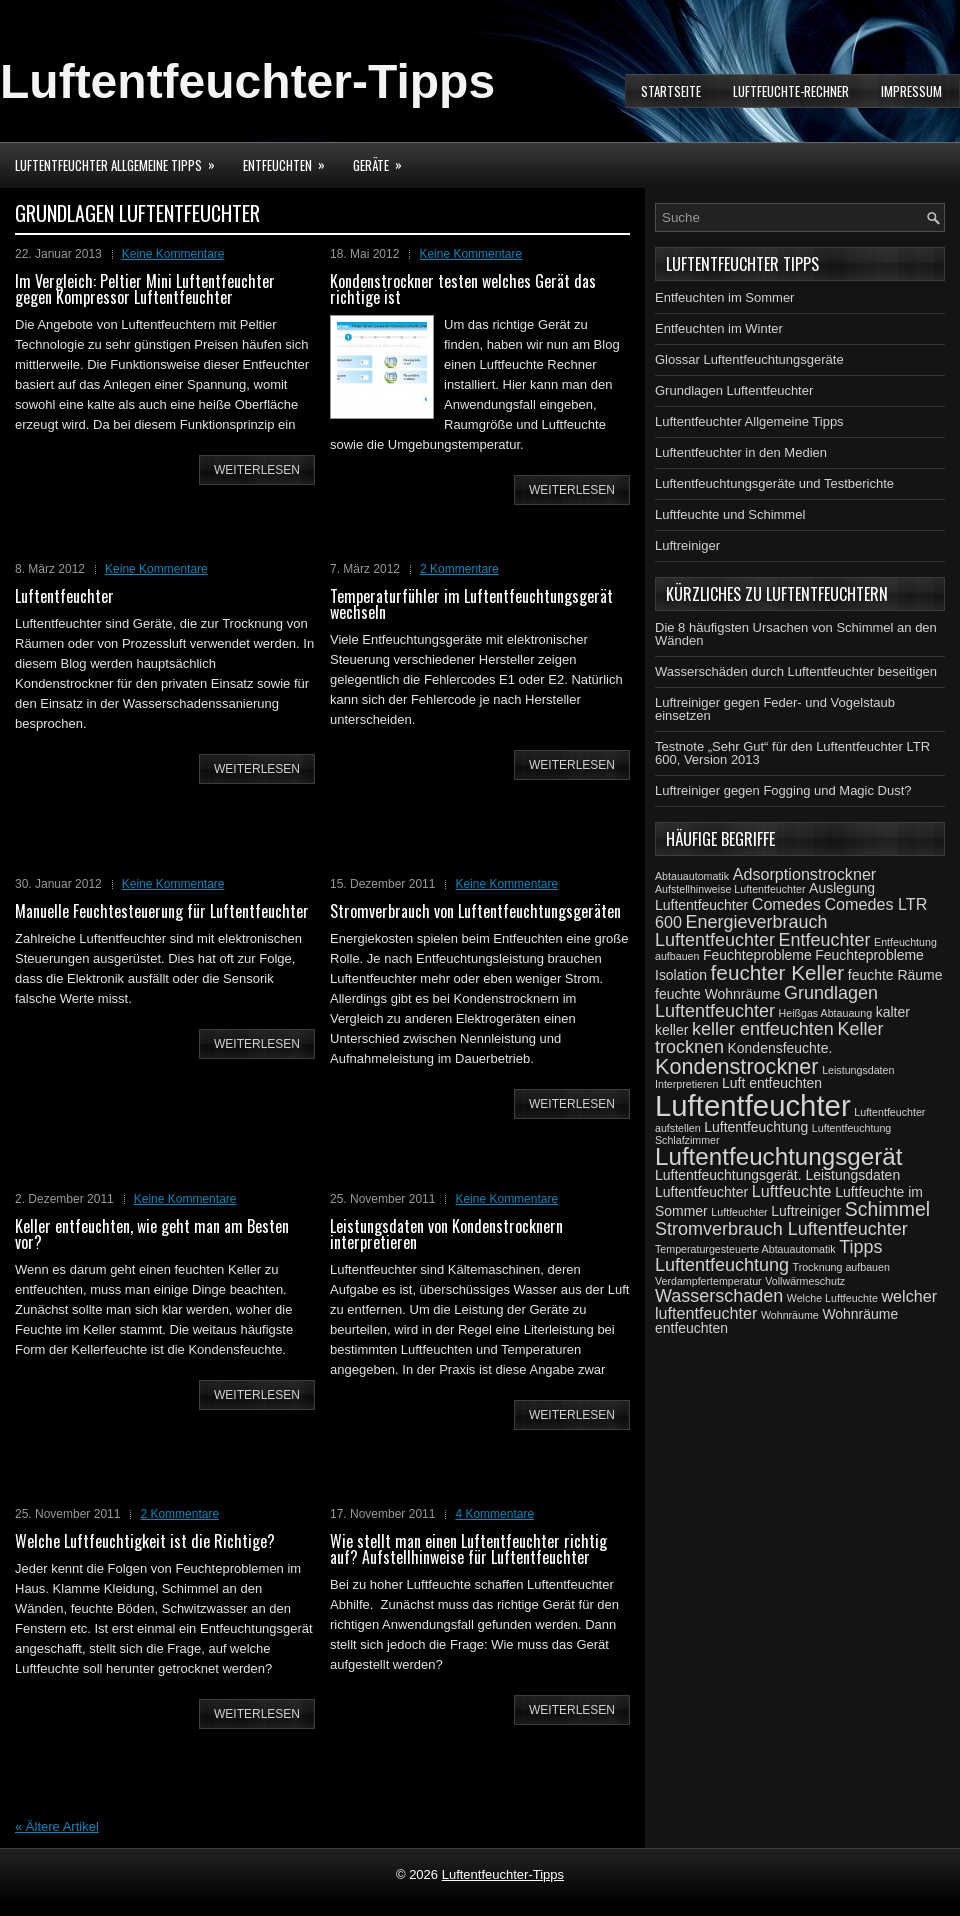 The image size is (960, 1916). What do you see at coordinates (774, 483) in the screenshot?
I see `Luftentfeuchtungsgeräte und Testberichte` at bounding box center [774, 483].